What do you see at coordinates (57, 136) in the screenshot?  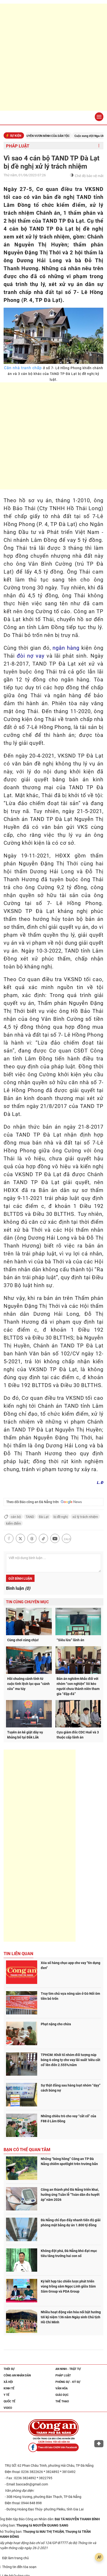 I see `KỶ NGUYÊN VƯƠN MÌNH CỦA DÂN TỘC` at bounding box center [57, 136].